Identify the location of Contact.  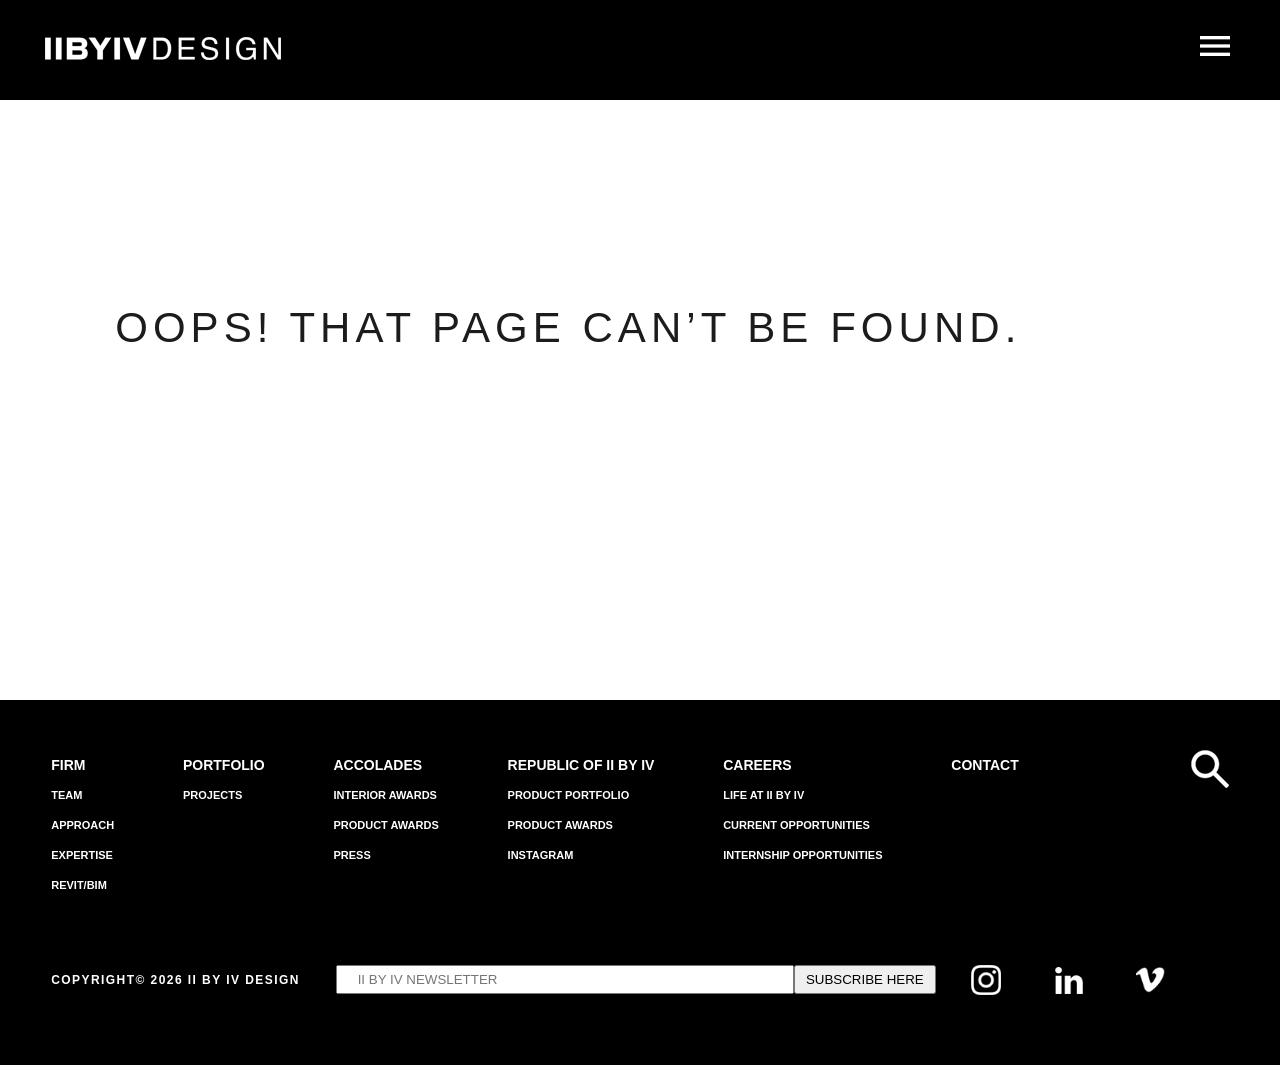
(984, 765).